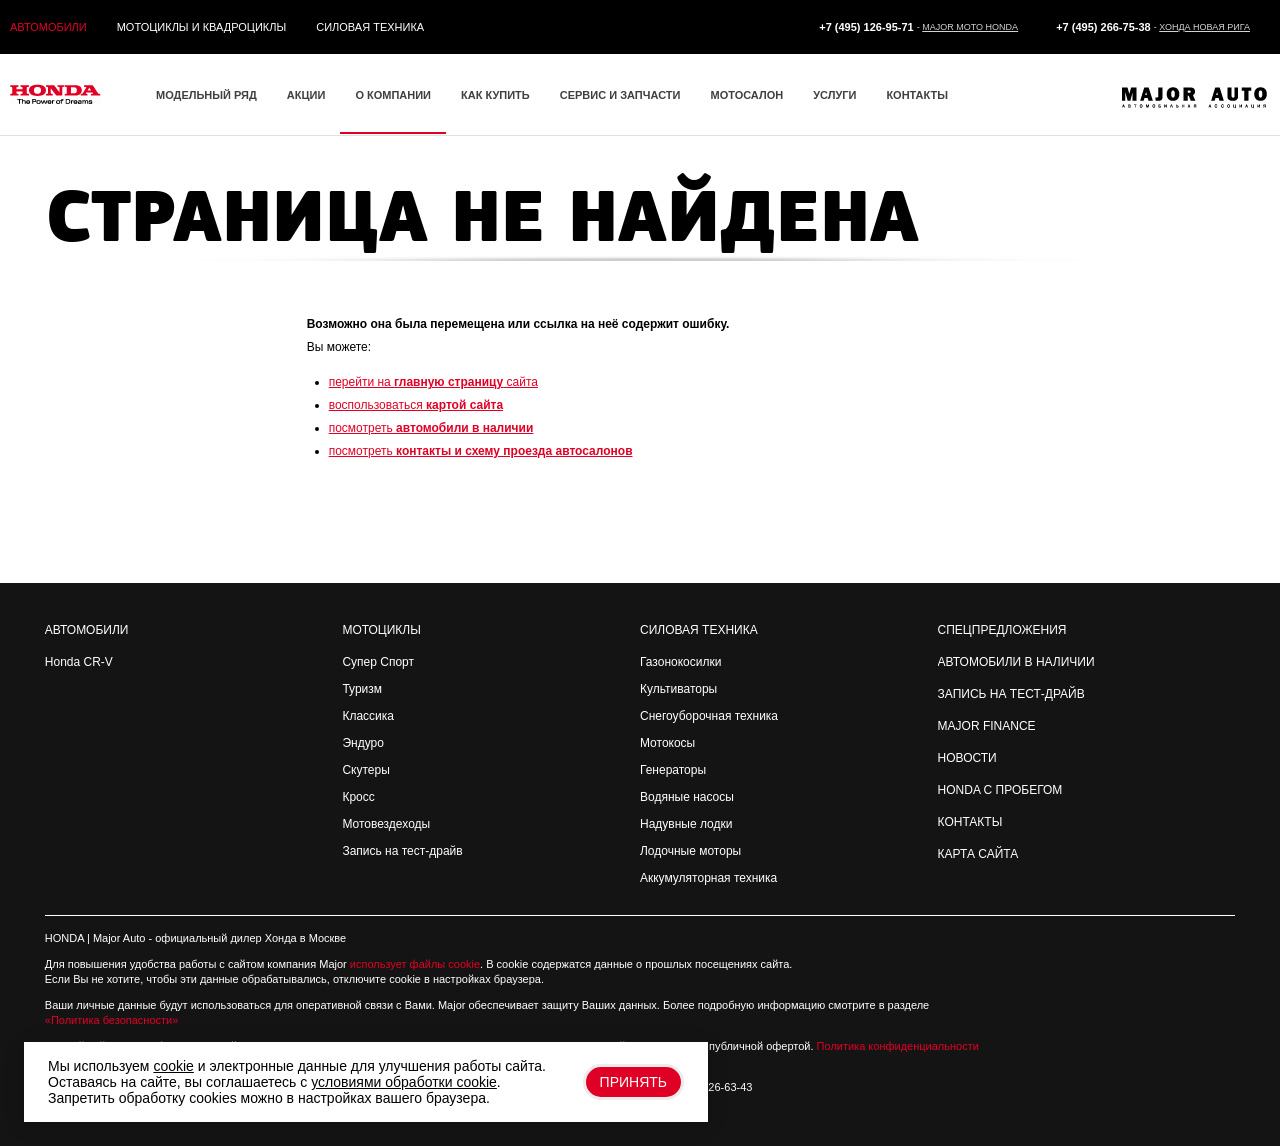 The height and width of the screenshot is (1146, 1280). I want to click on Акции, so click(306, 95).